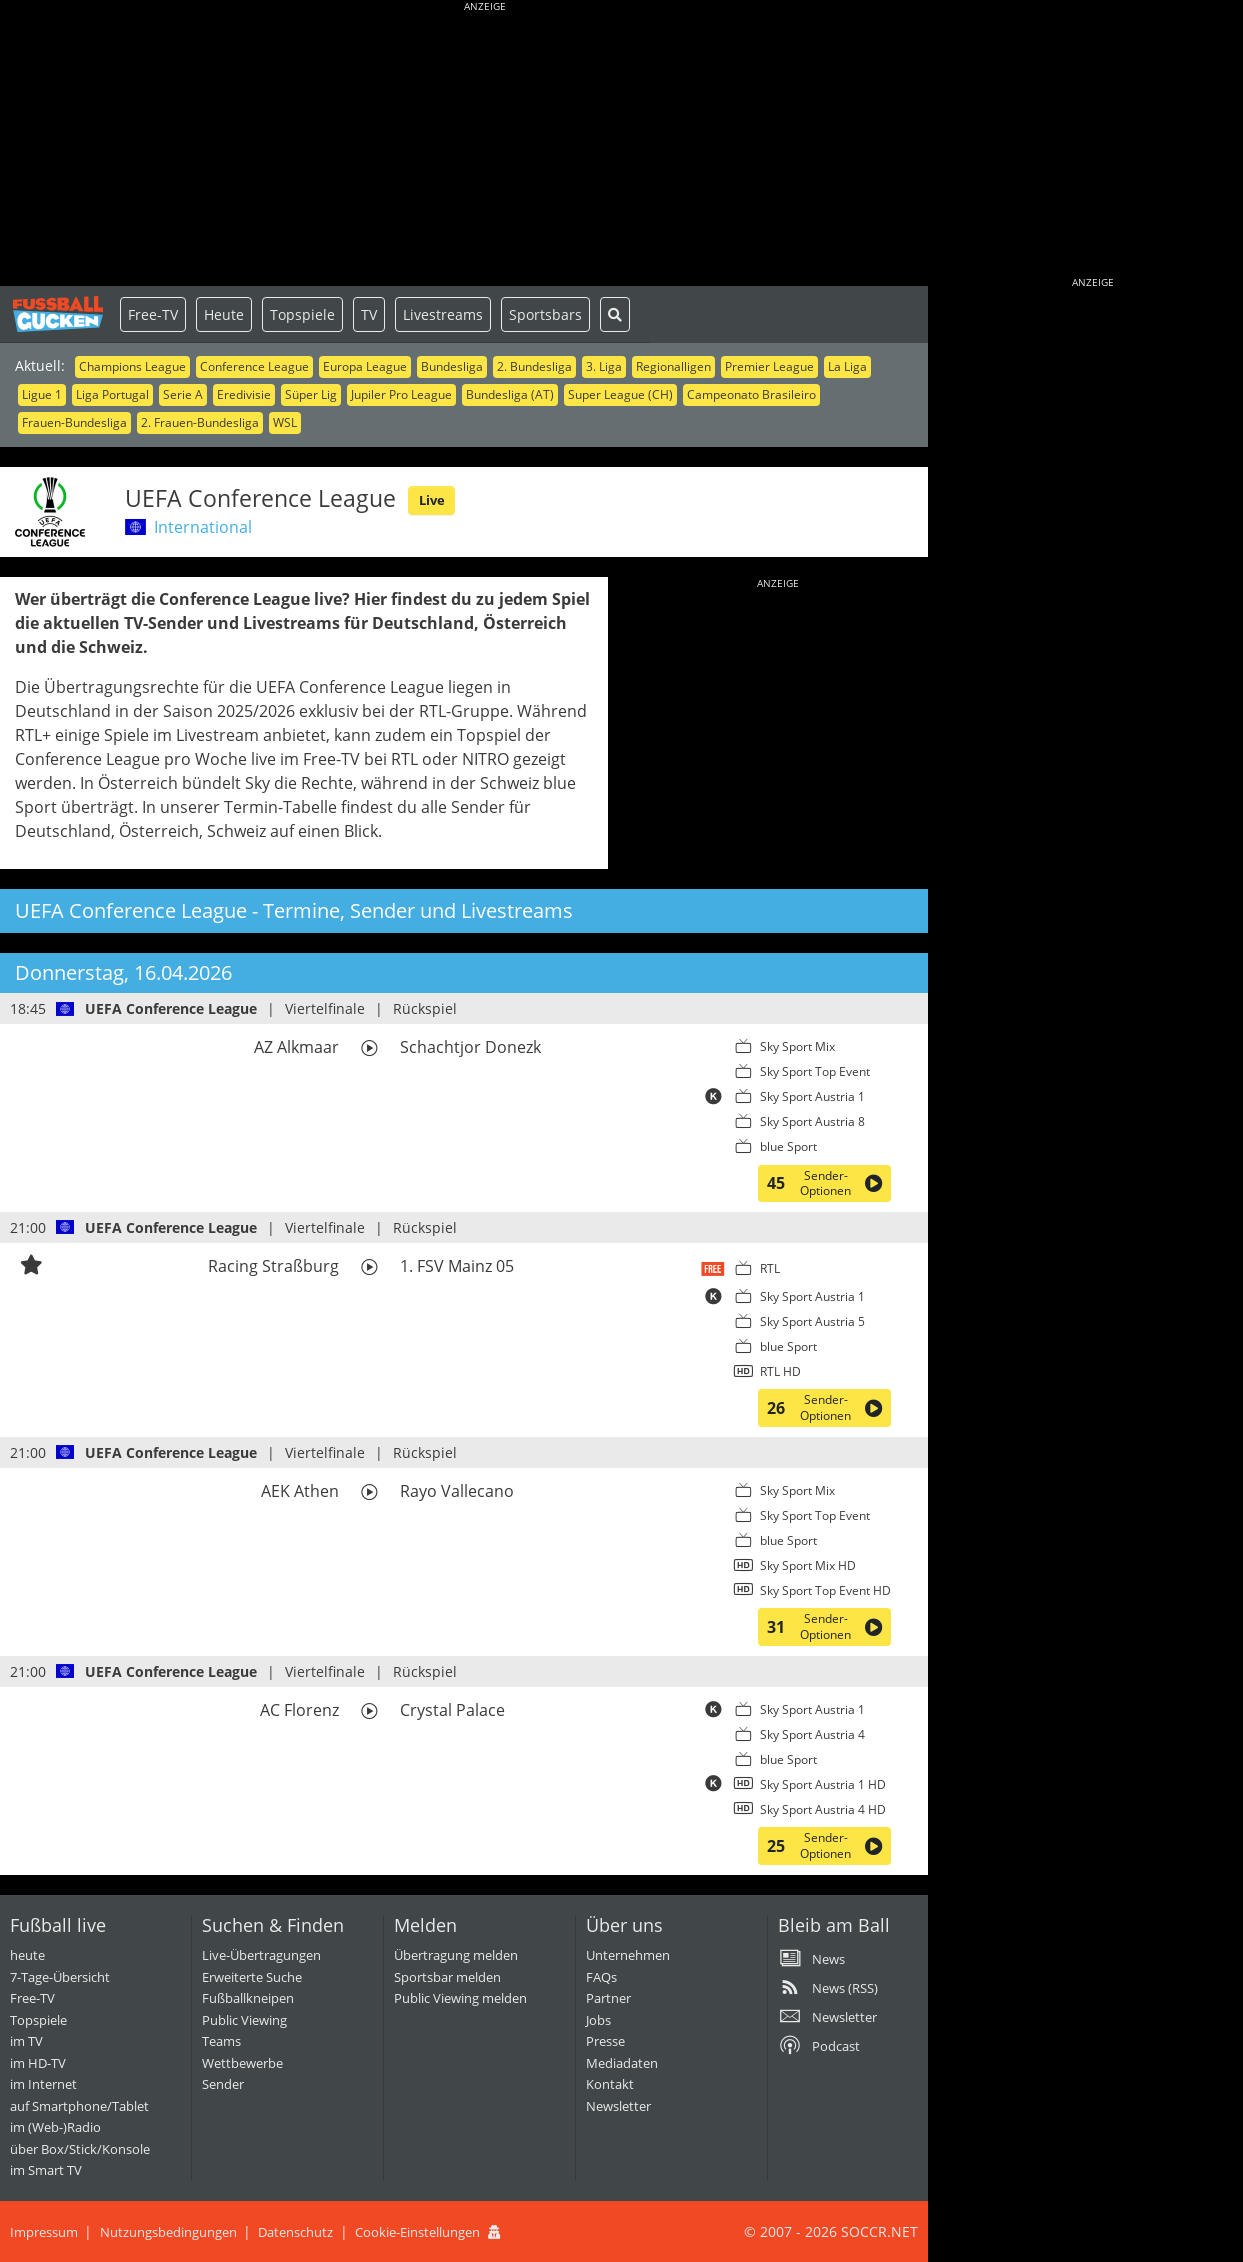 The height and width of the screenshot is (2262, 1243). Describe the element at coordinates (132, 366) in the screenshot. I see `Champions League` at that location.